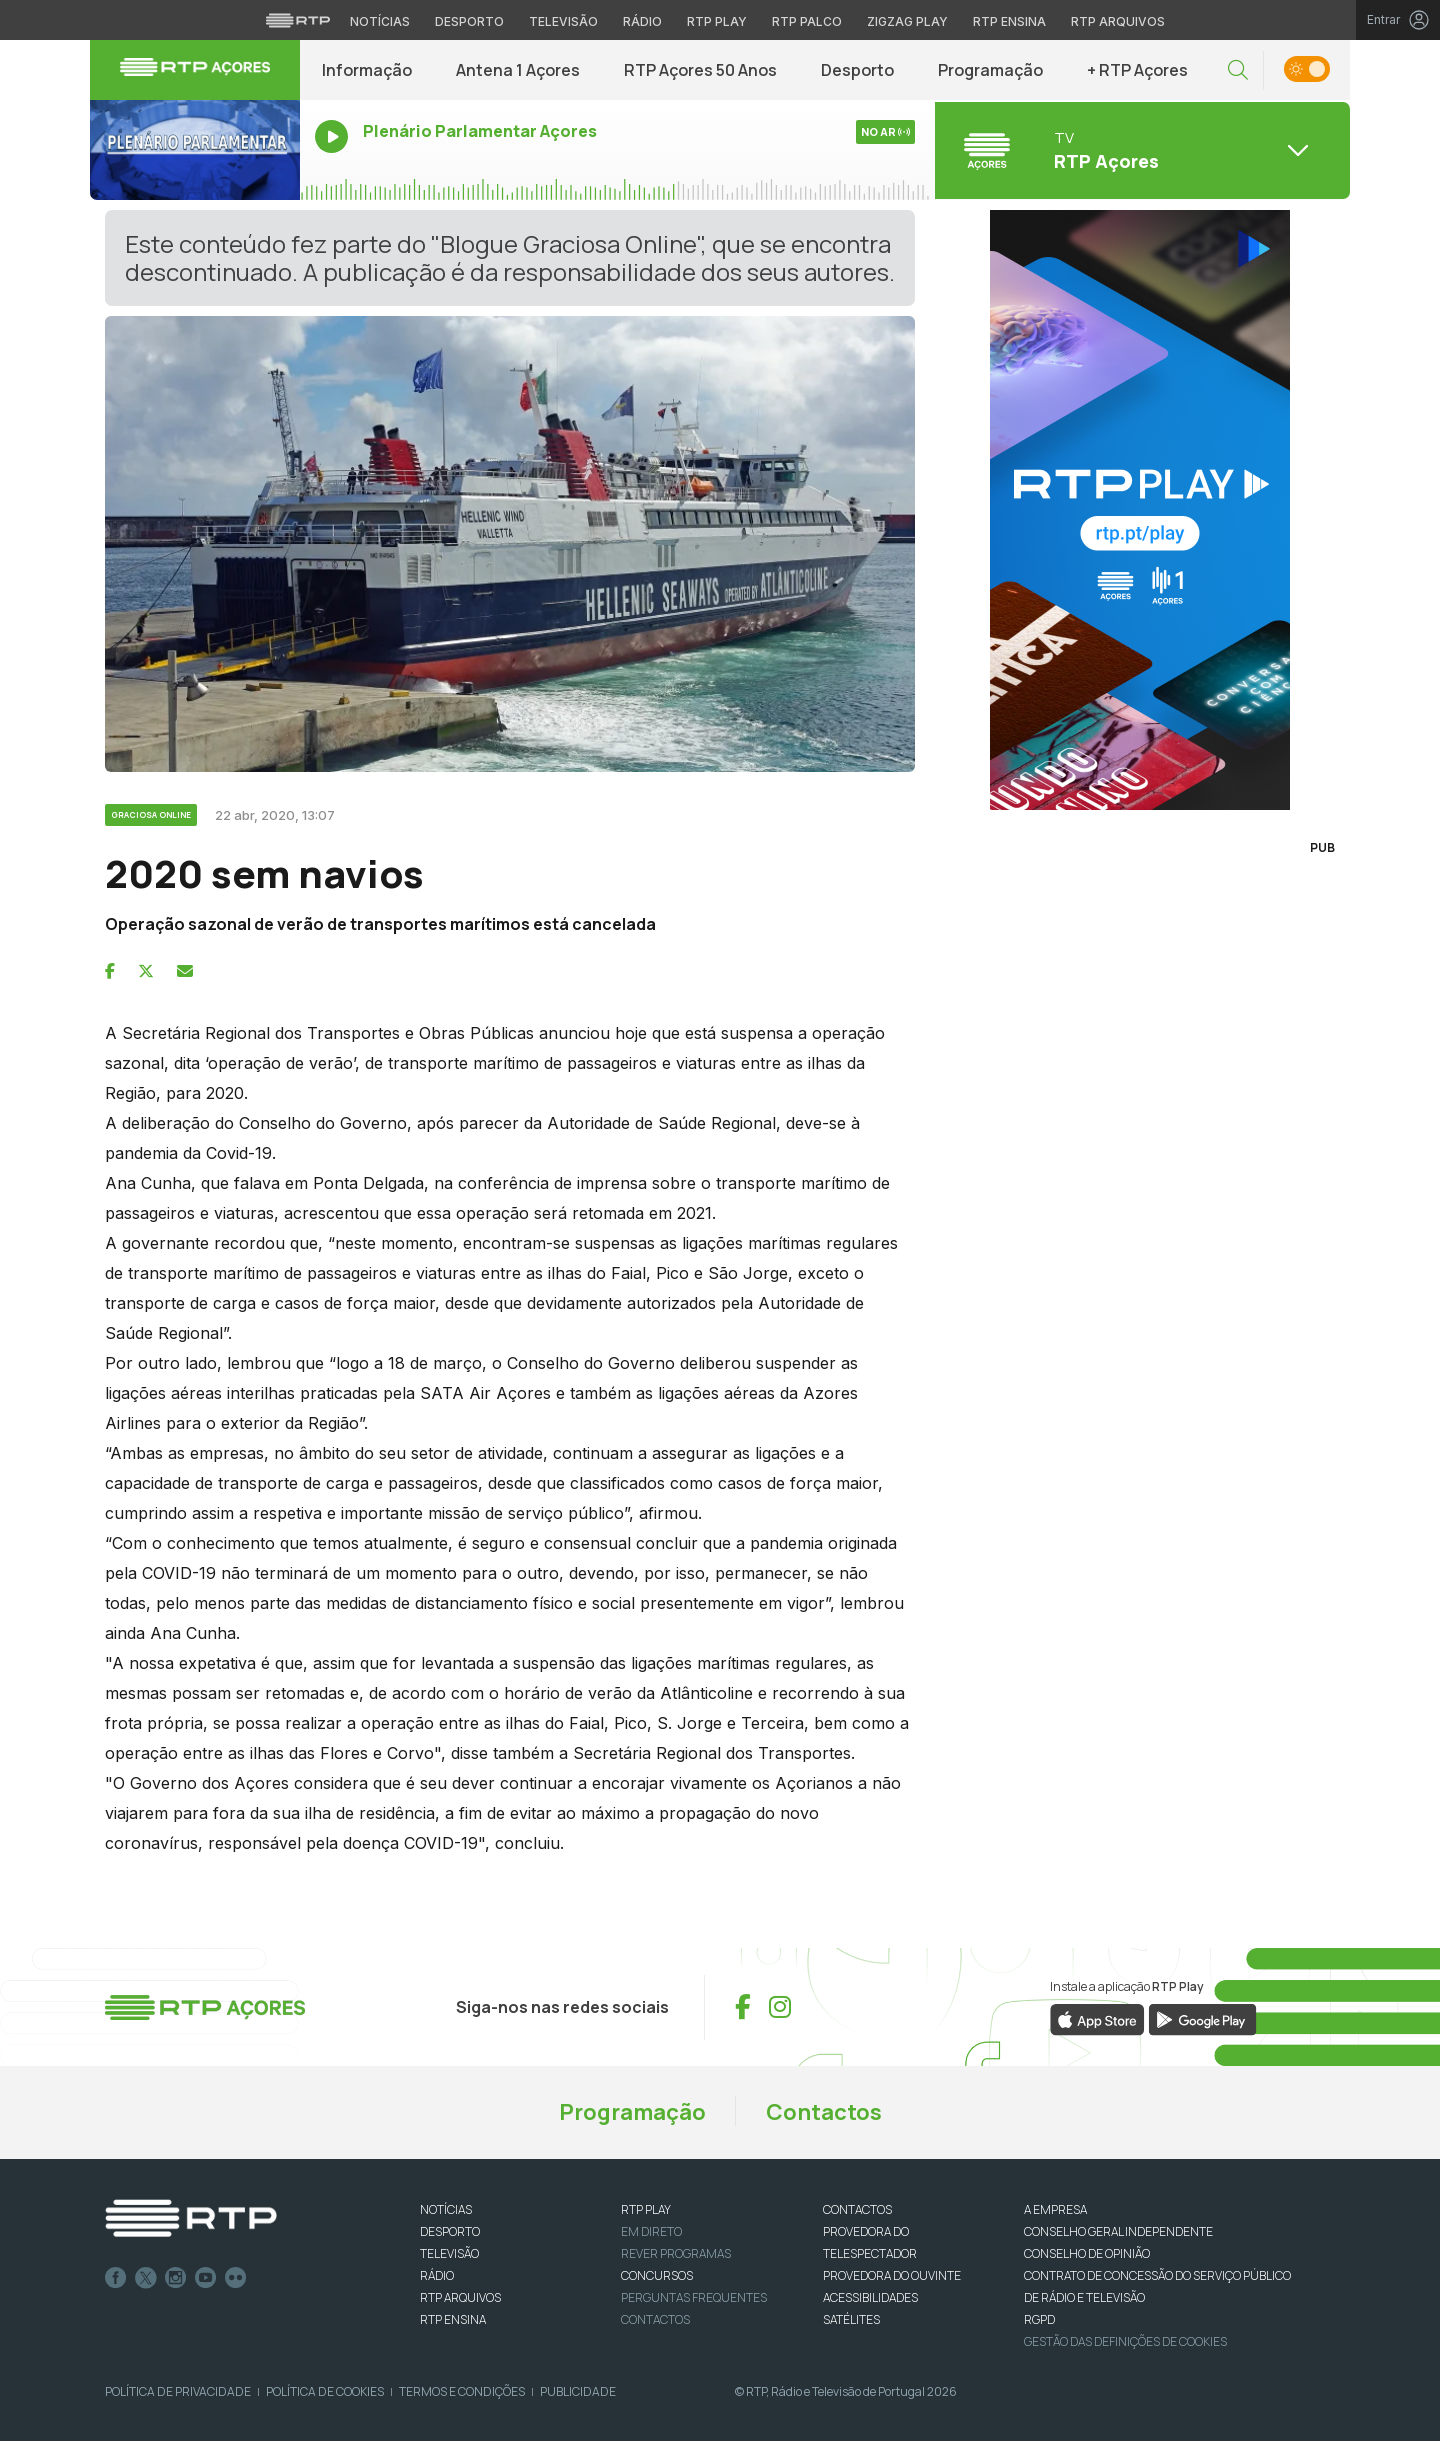 Image resolution: width=1440 pixels, height=2441 pixels. I want to click on A EMPRESA, so click(1055, 2209).